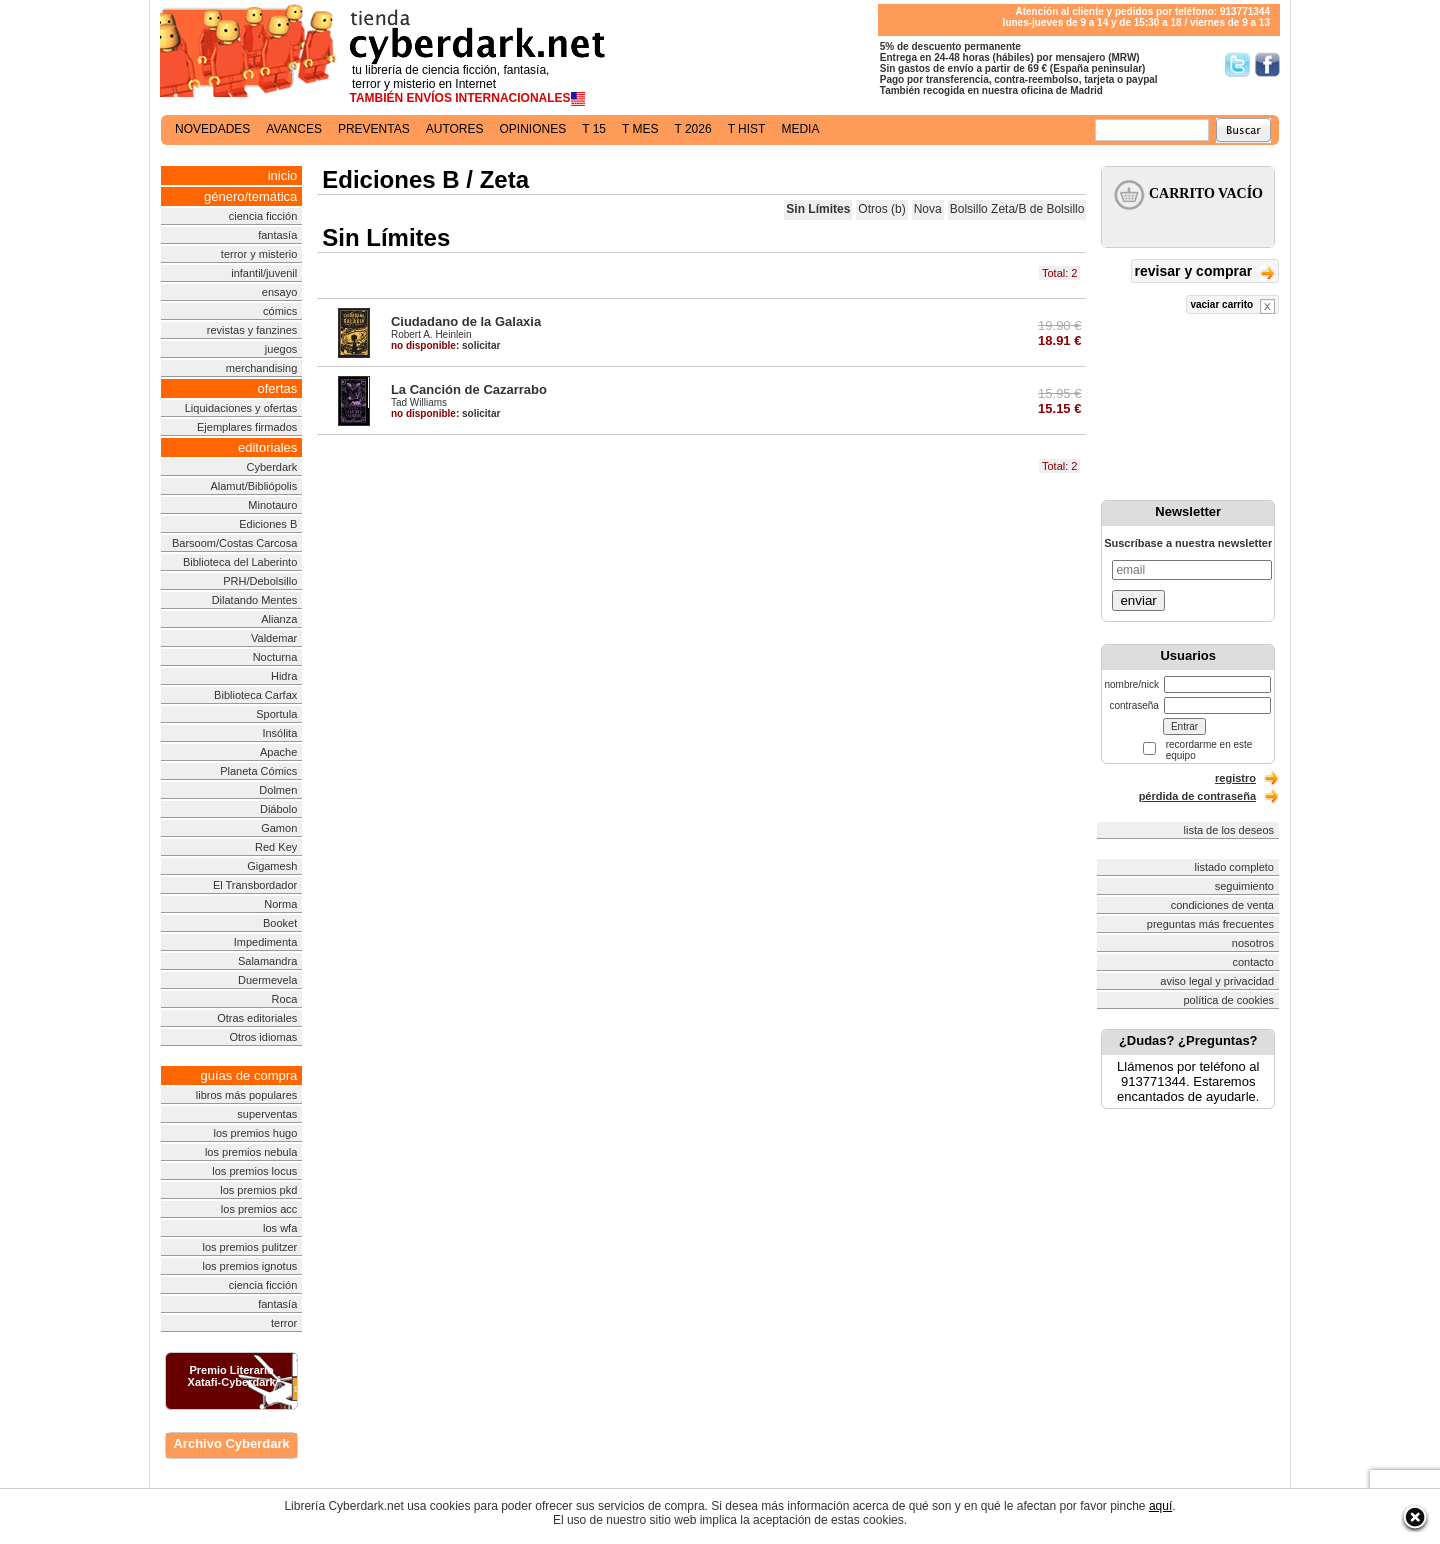 The width and height of the screenshot is (1440, 1544). Describe the element at coordinates (278, 388) in the screenshot. I see `ofertas` at that location.